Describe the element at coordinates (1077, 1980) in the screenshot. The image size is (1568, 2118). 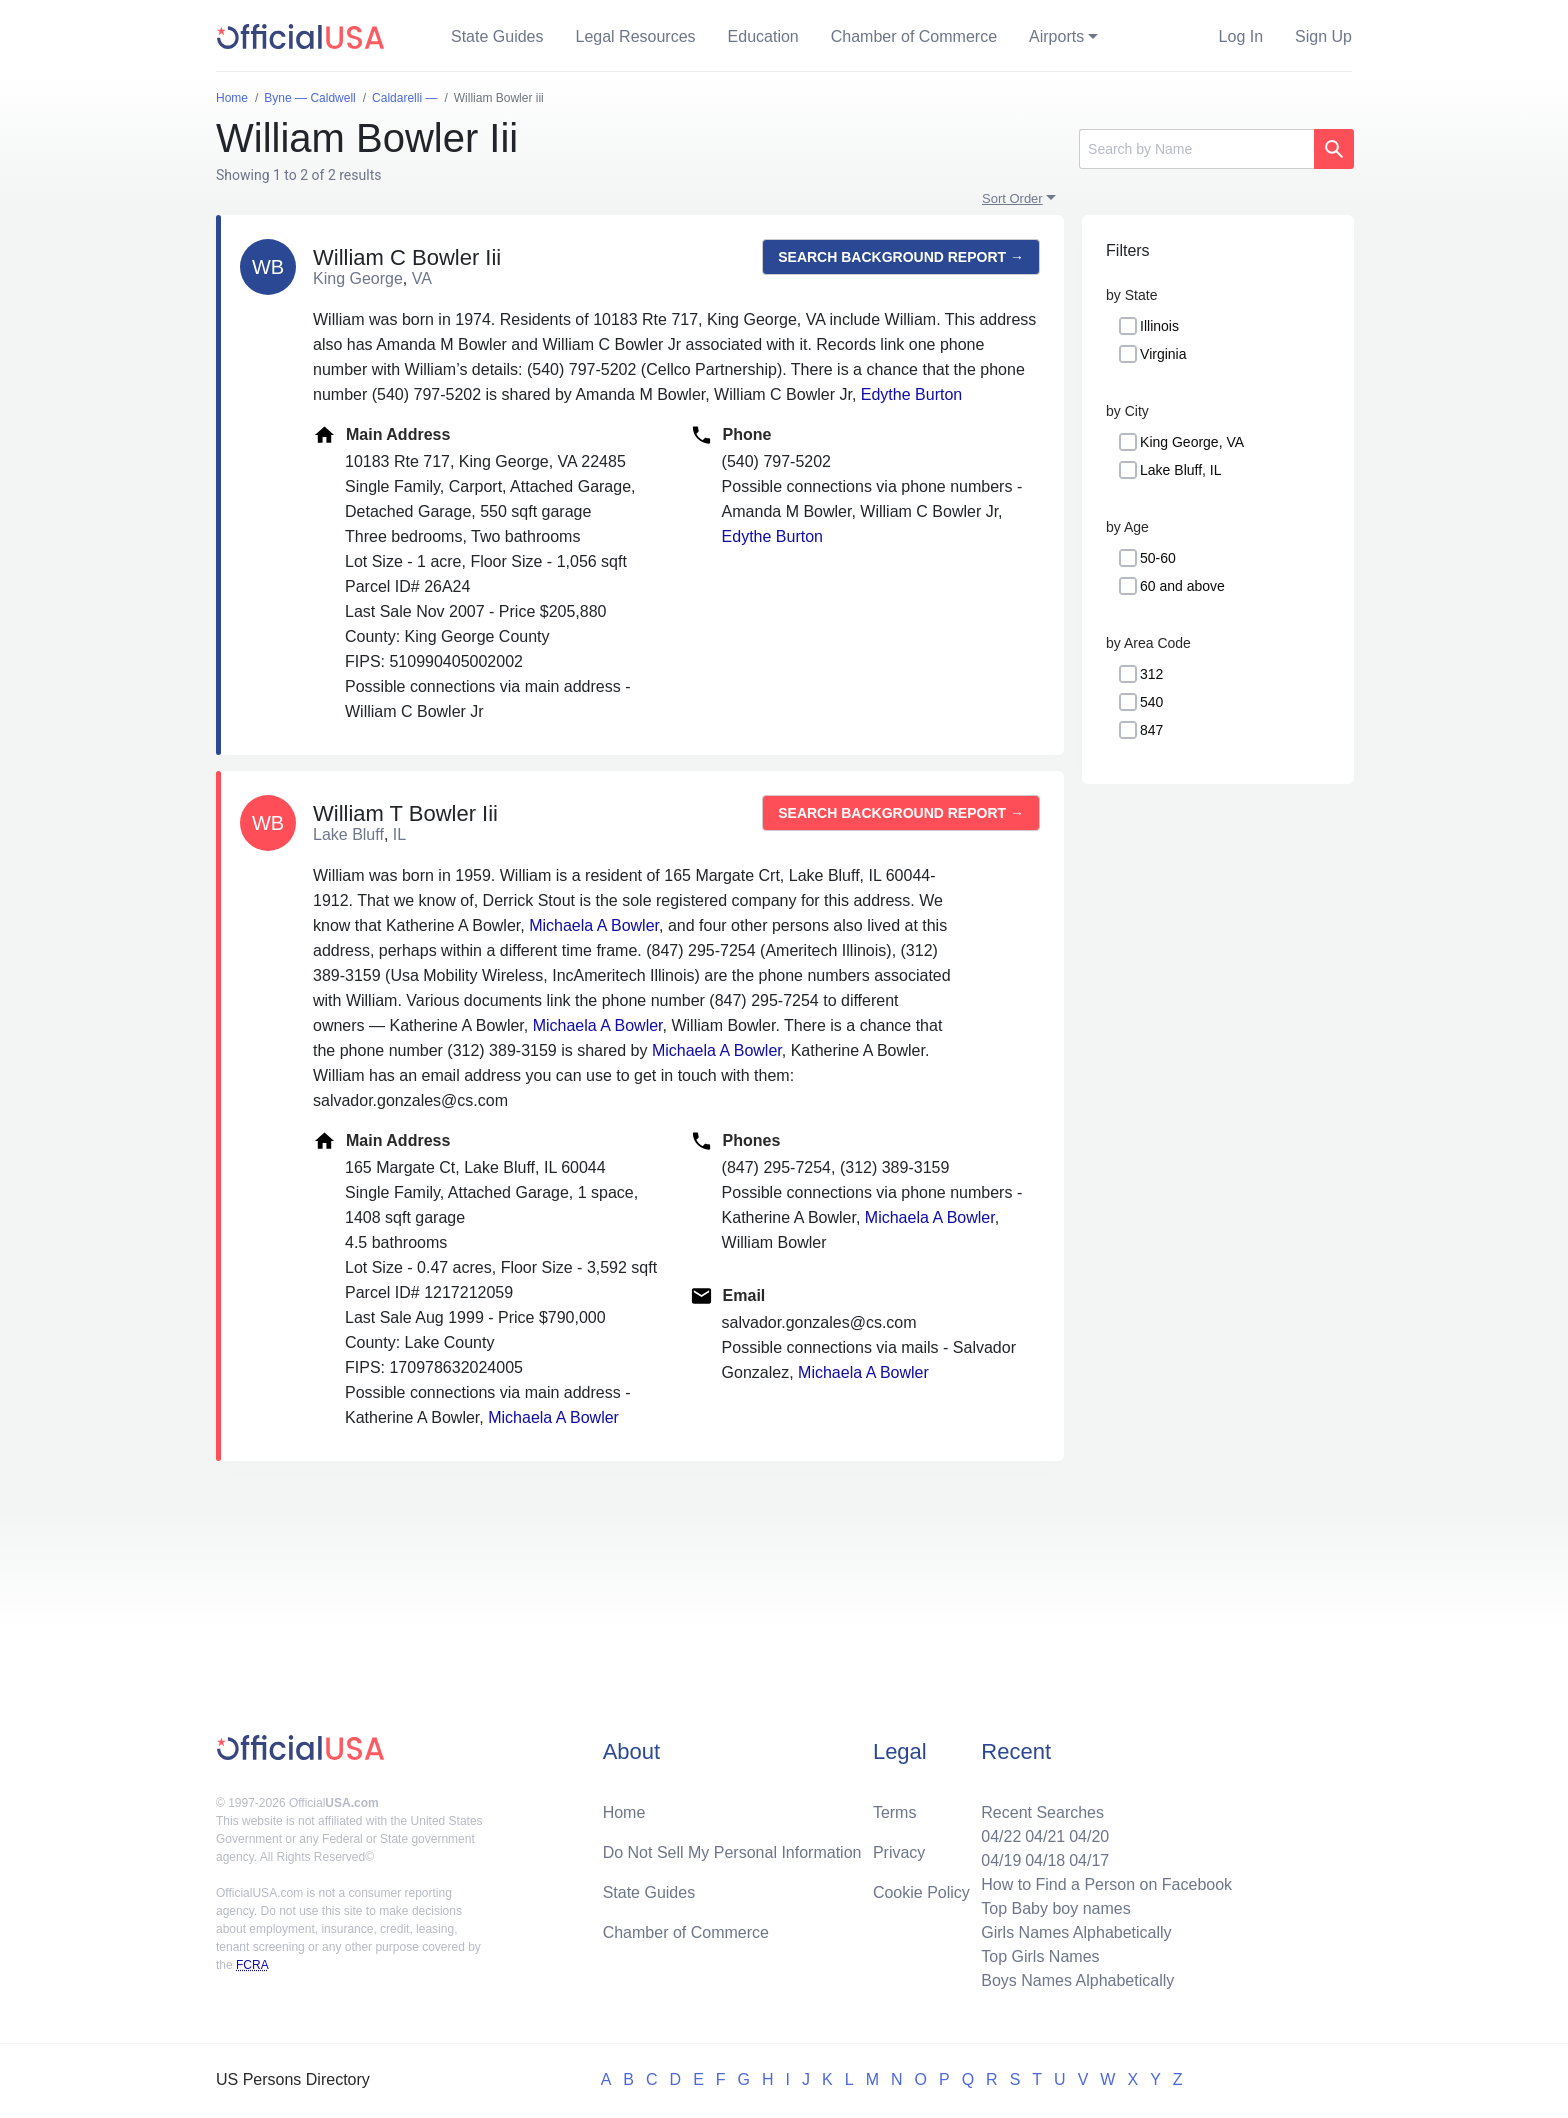
I see `Boys Names Alphabetically` at that location.